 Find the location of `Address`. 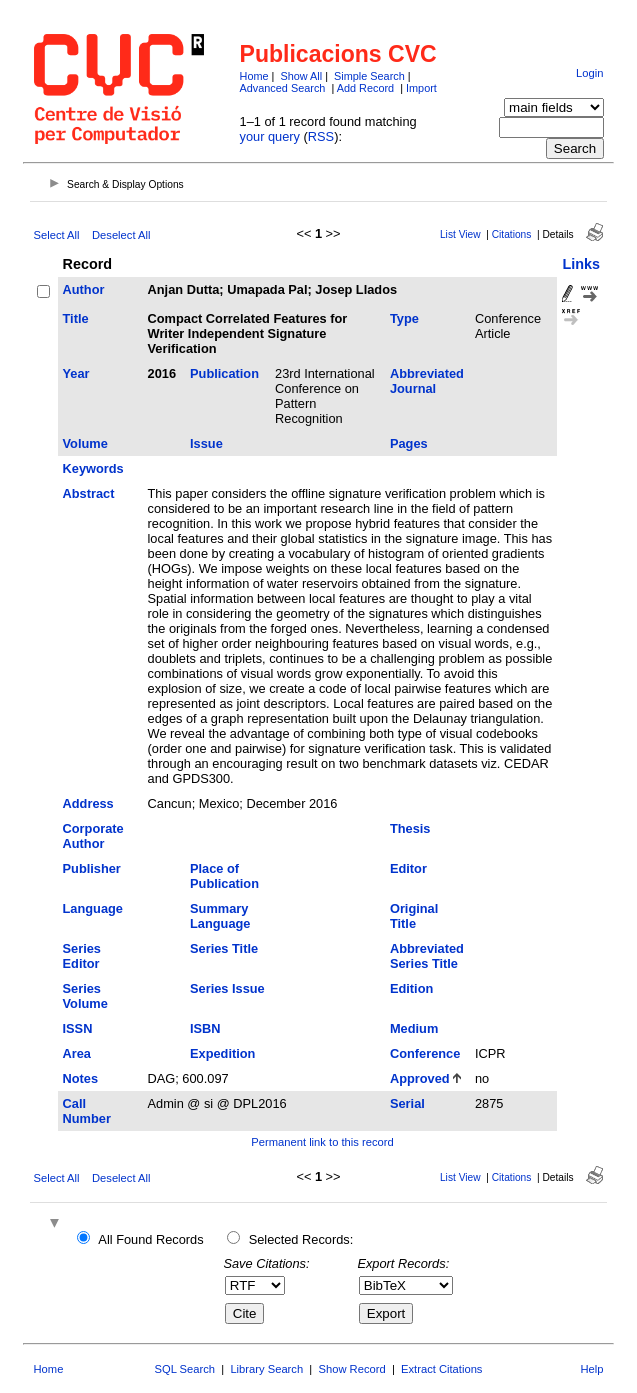

Address is located at coordinates (88, 803).